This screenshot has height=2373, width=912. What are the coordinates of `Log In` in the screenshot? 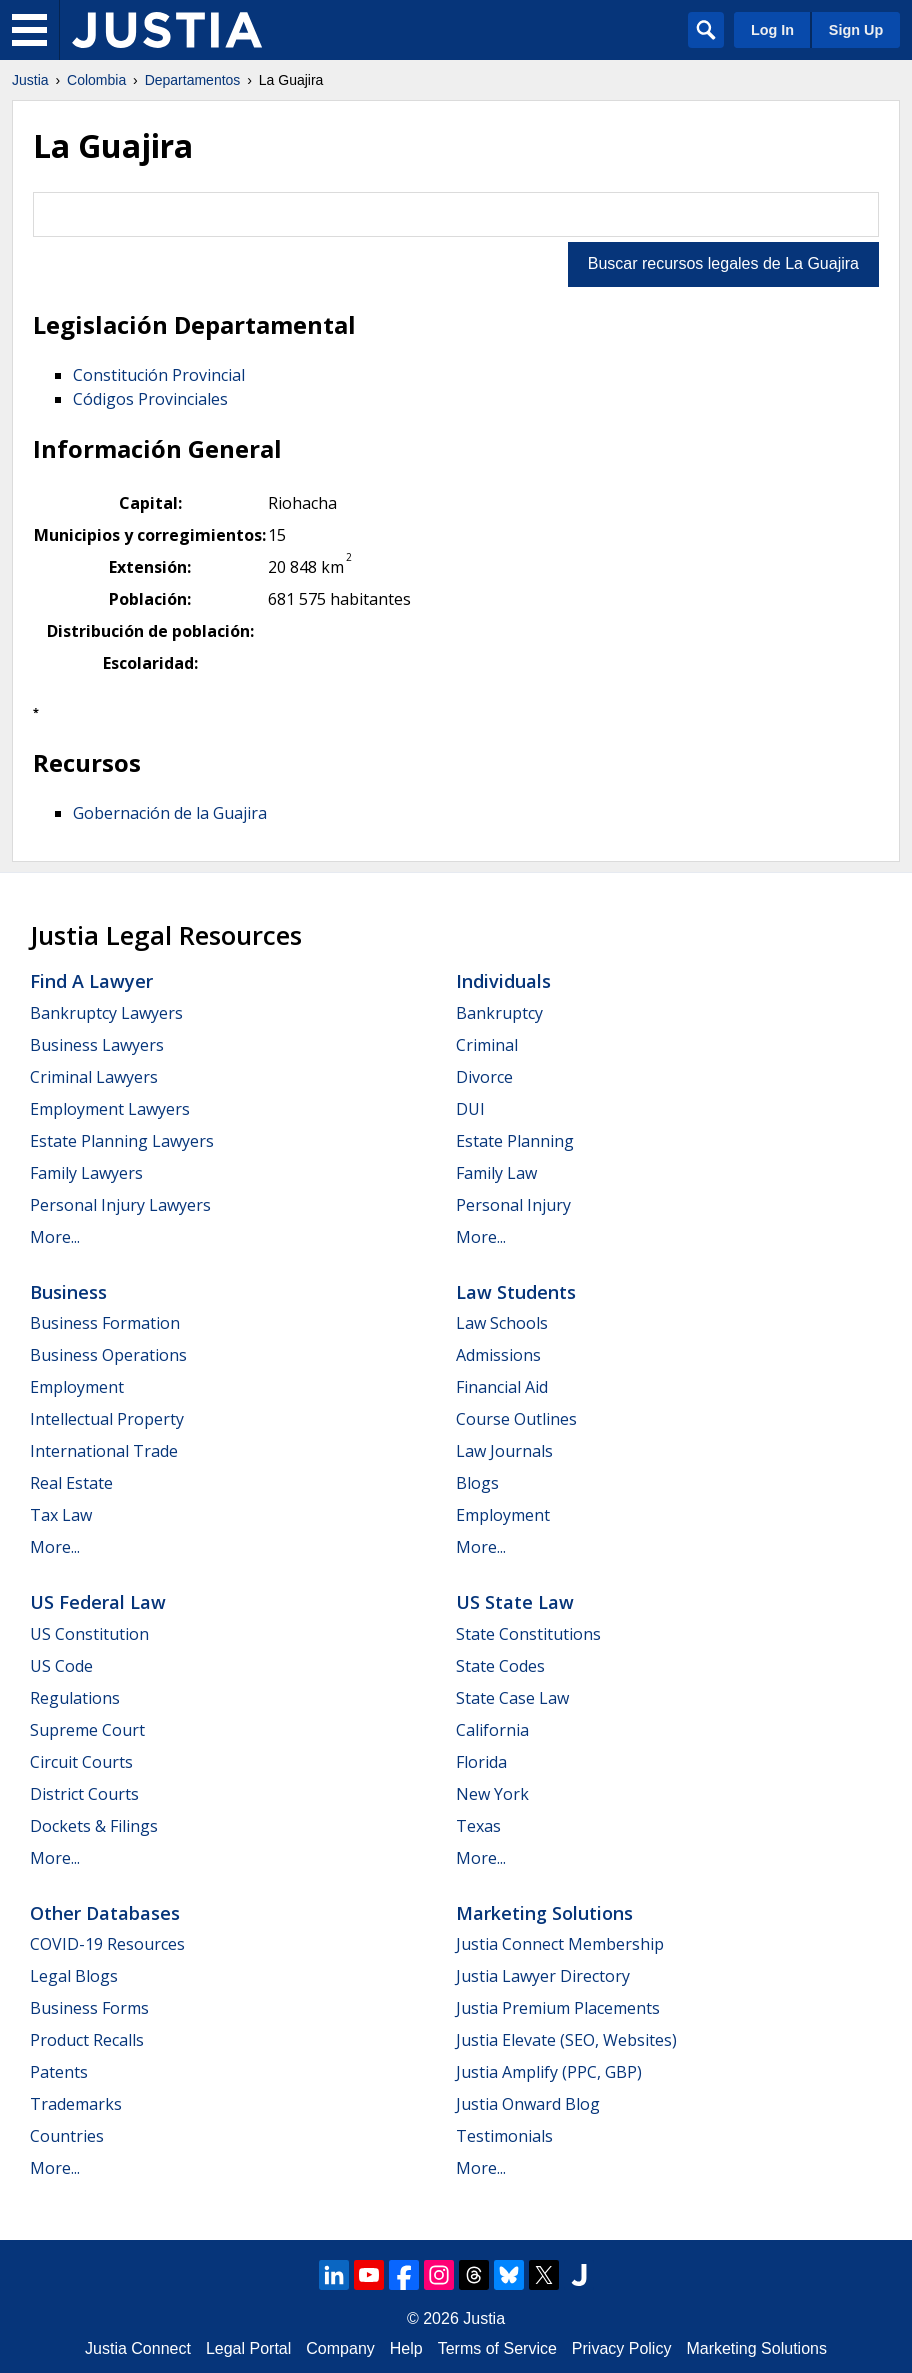 It's located at (772, 30).